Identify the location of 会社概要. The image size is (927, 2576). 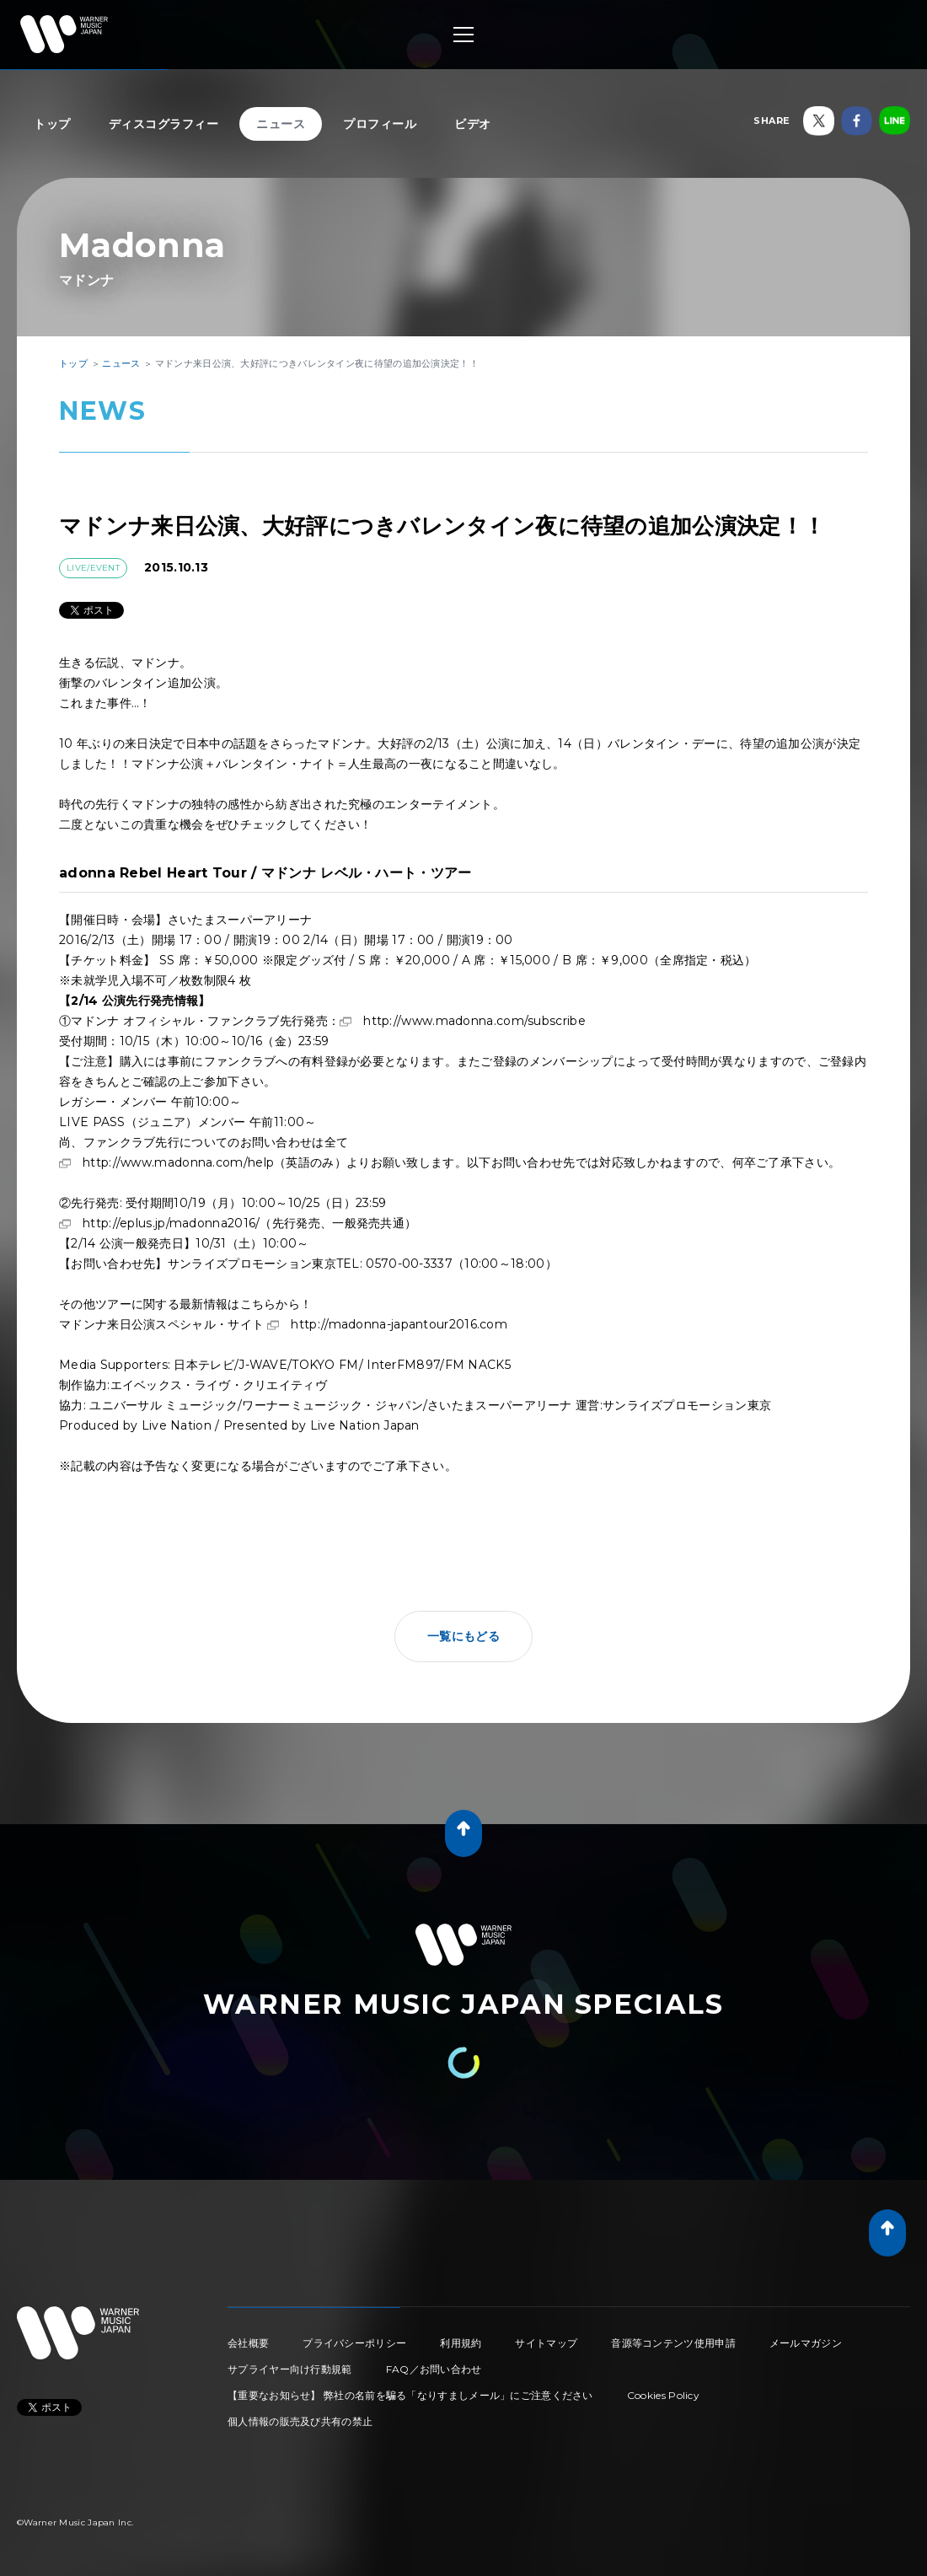
(248, 2343).